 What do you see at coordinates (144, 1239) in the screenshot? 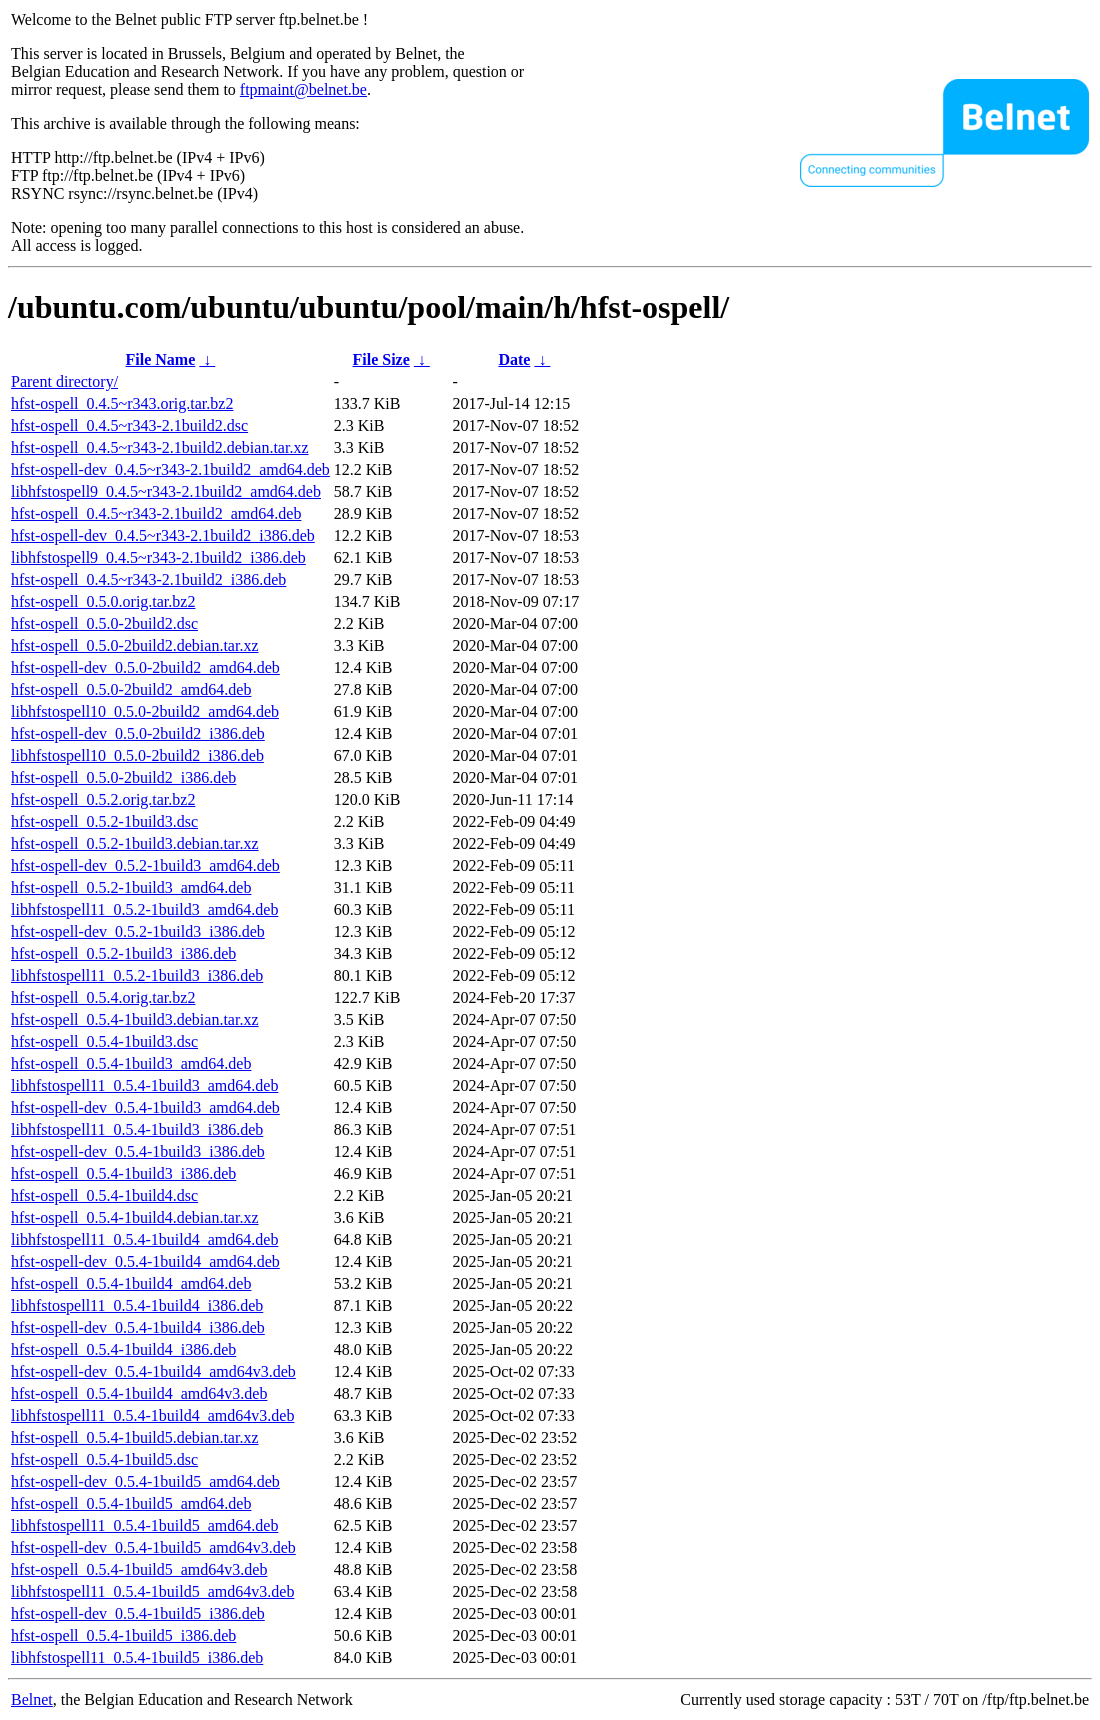
I see `libhfstospell11_0.5.4-1build4_amd64.deb` at bounding box center [144, 1239].